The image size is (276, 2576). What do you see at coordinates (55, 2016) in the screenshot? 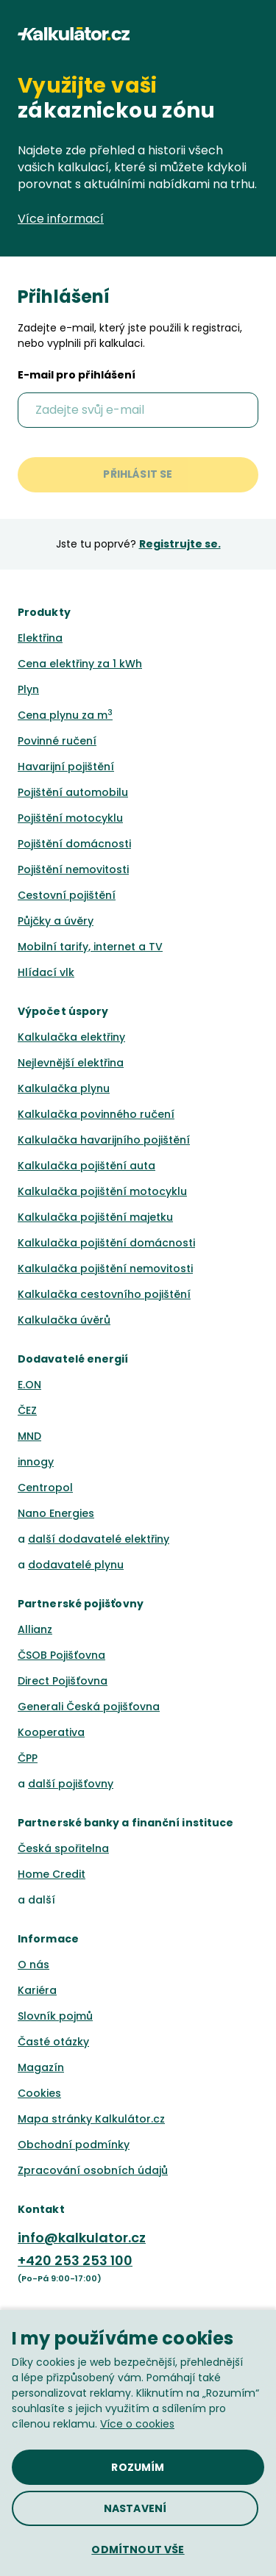
I see `Slovník pojmů` at bounding box center [55, 2016].